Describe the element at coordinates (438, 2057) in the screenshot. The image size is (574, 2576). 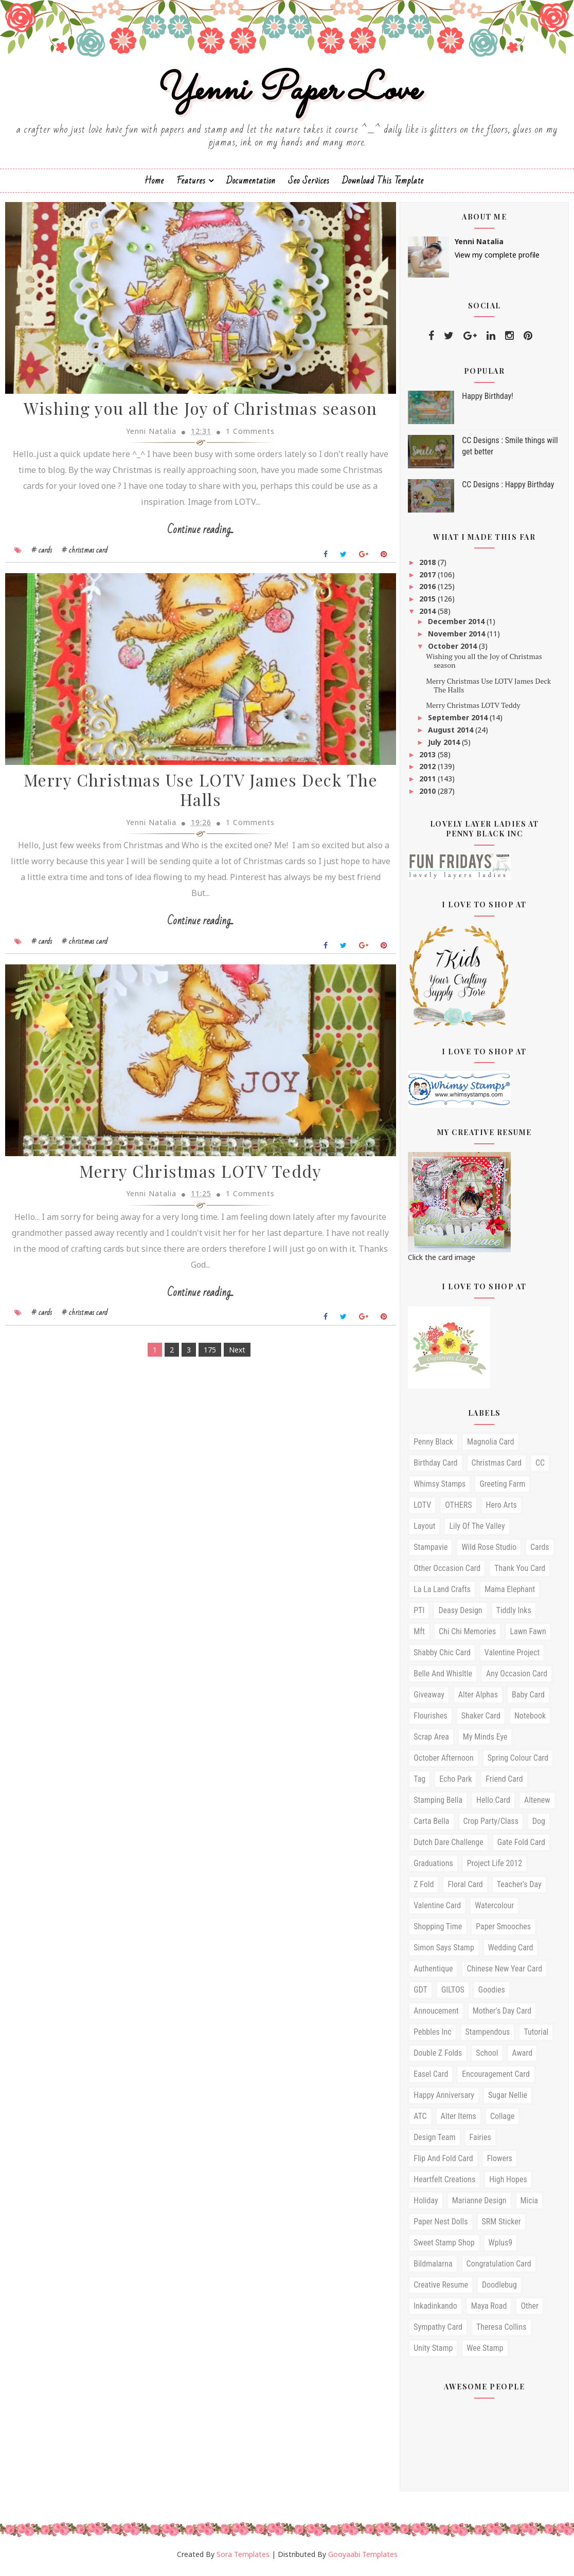
I see `Double Z folds` at that location.